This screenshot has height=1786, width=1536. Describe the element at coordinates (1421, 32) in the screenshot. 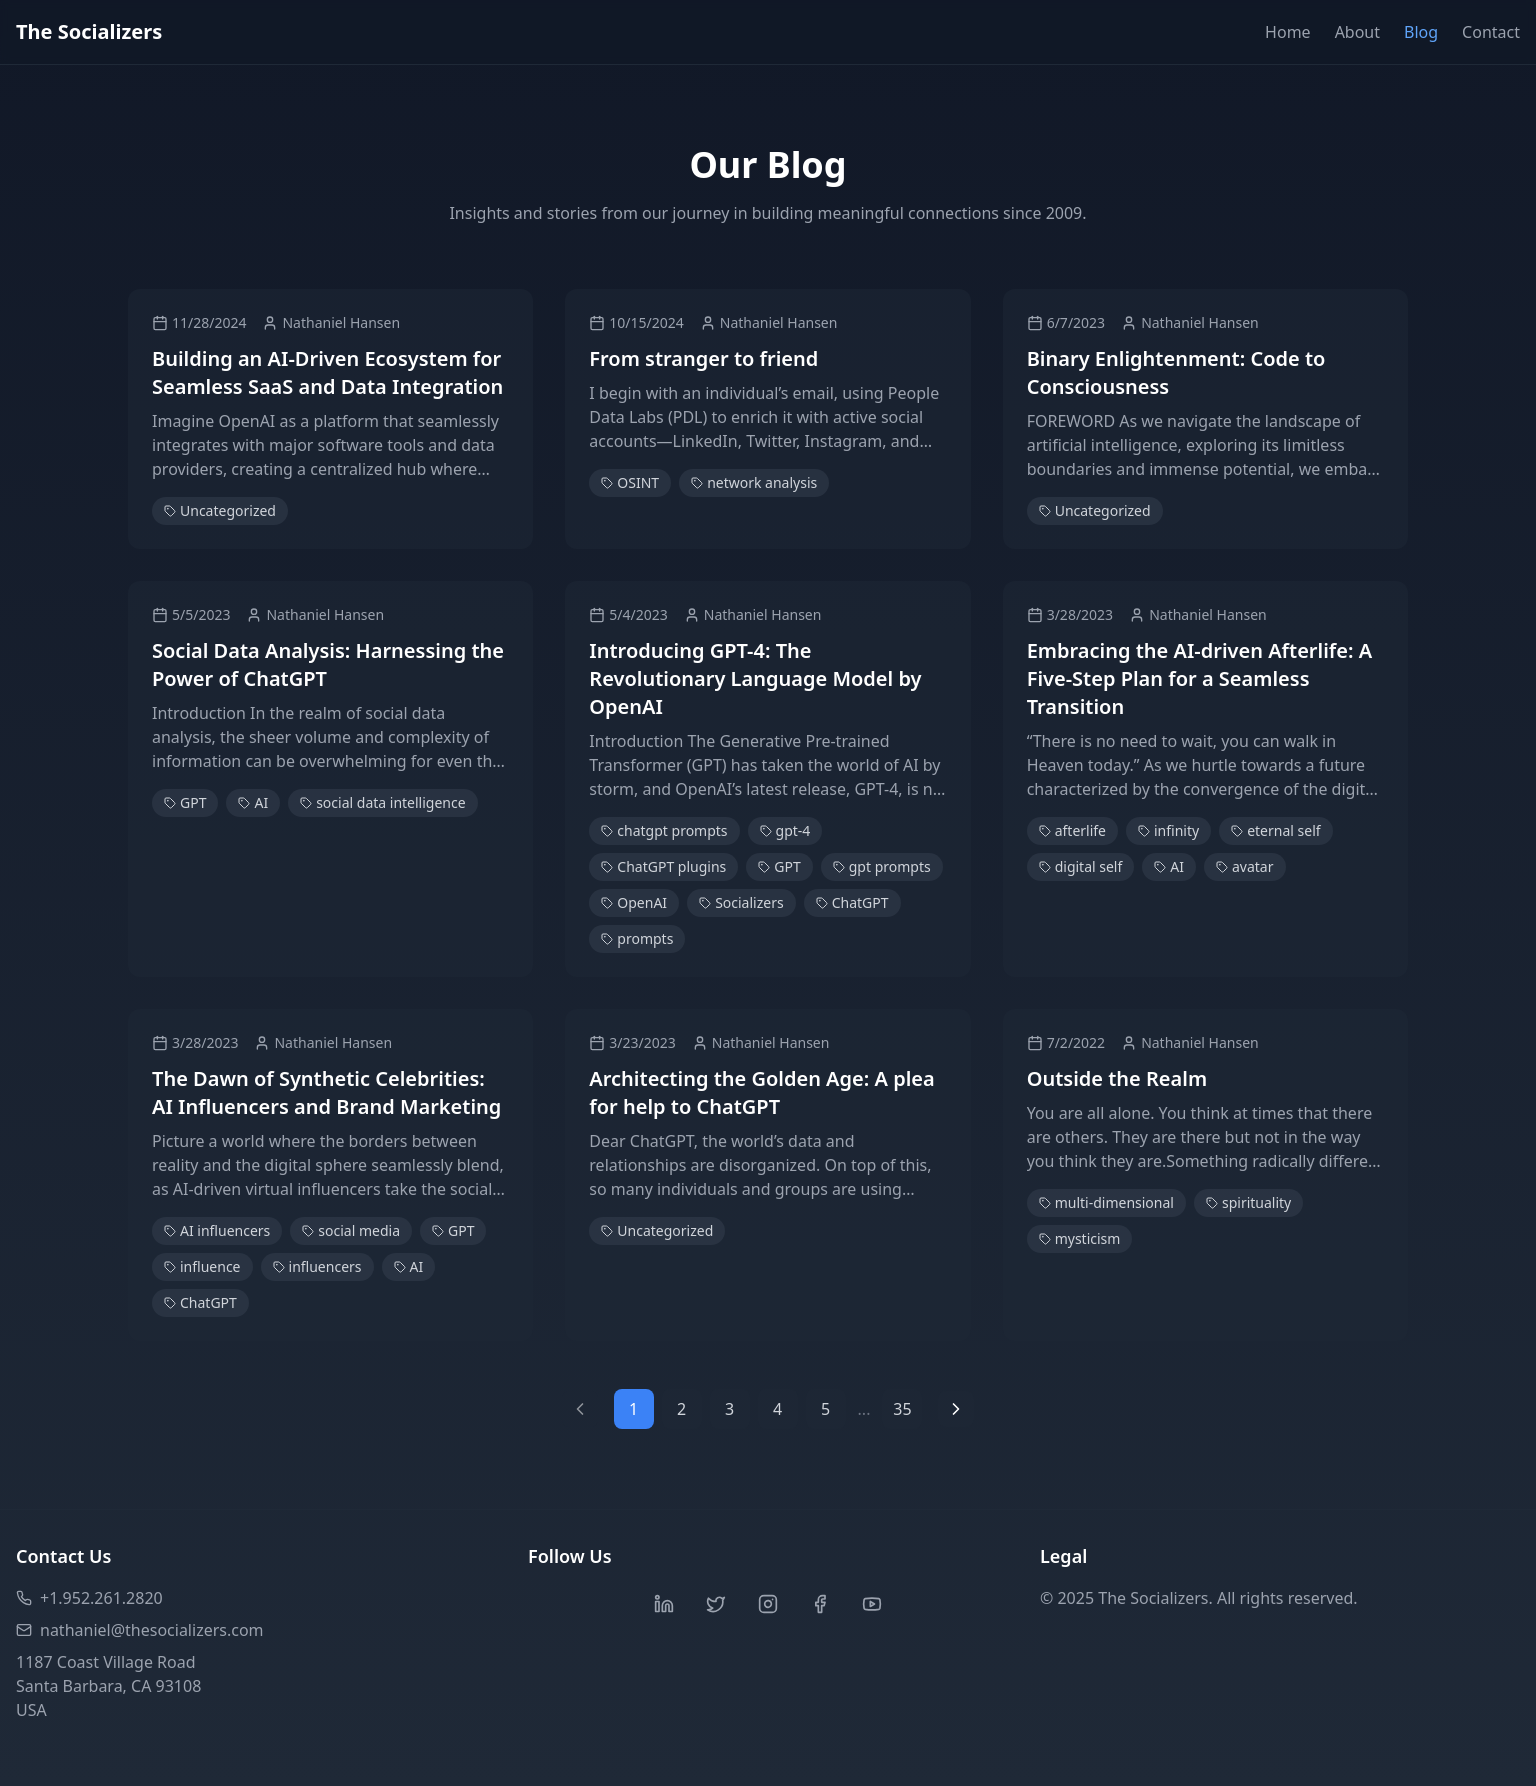

I see `Blog` at that location.